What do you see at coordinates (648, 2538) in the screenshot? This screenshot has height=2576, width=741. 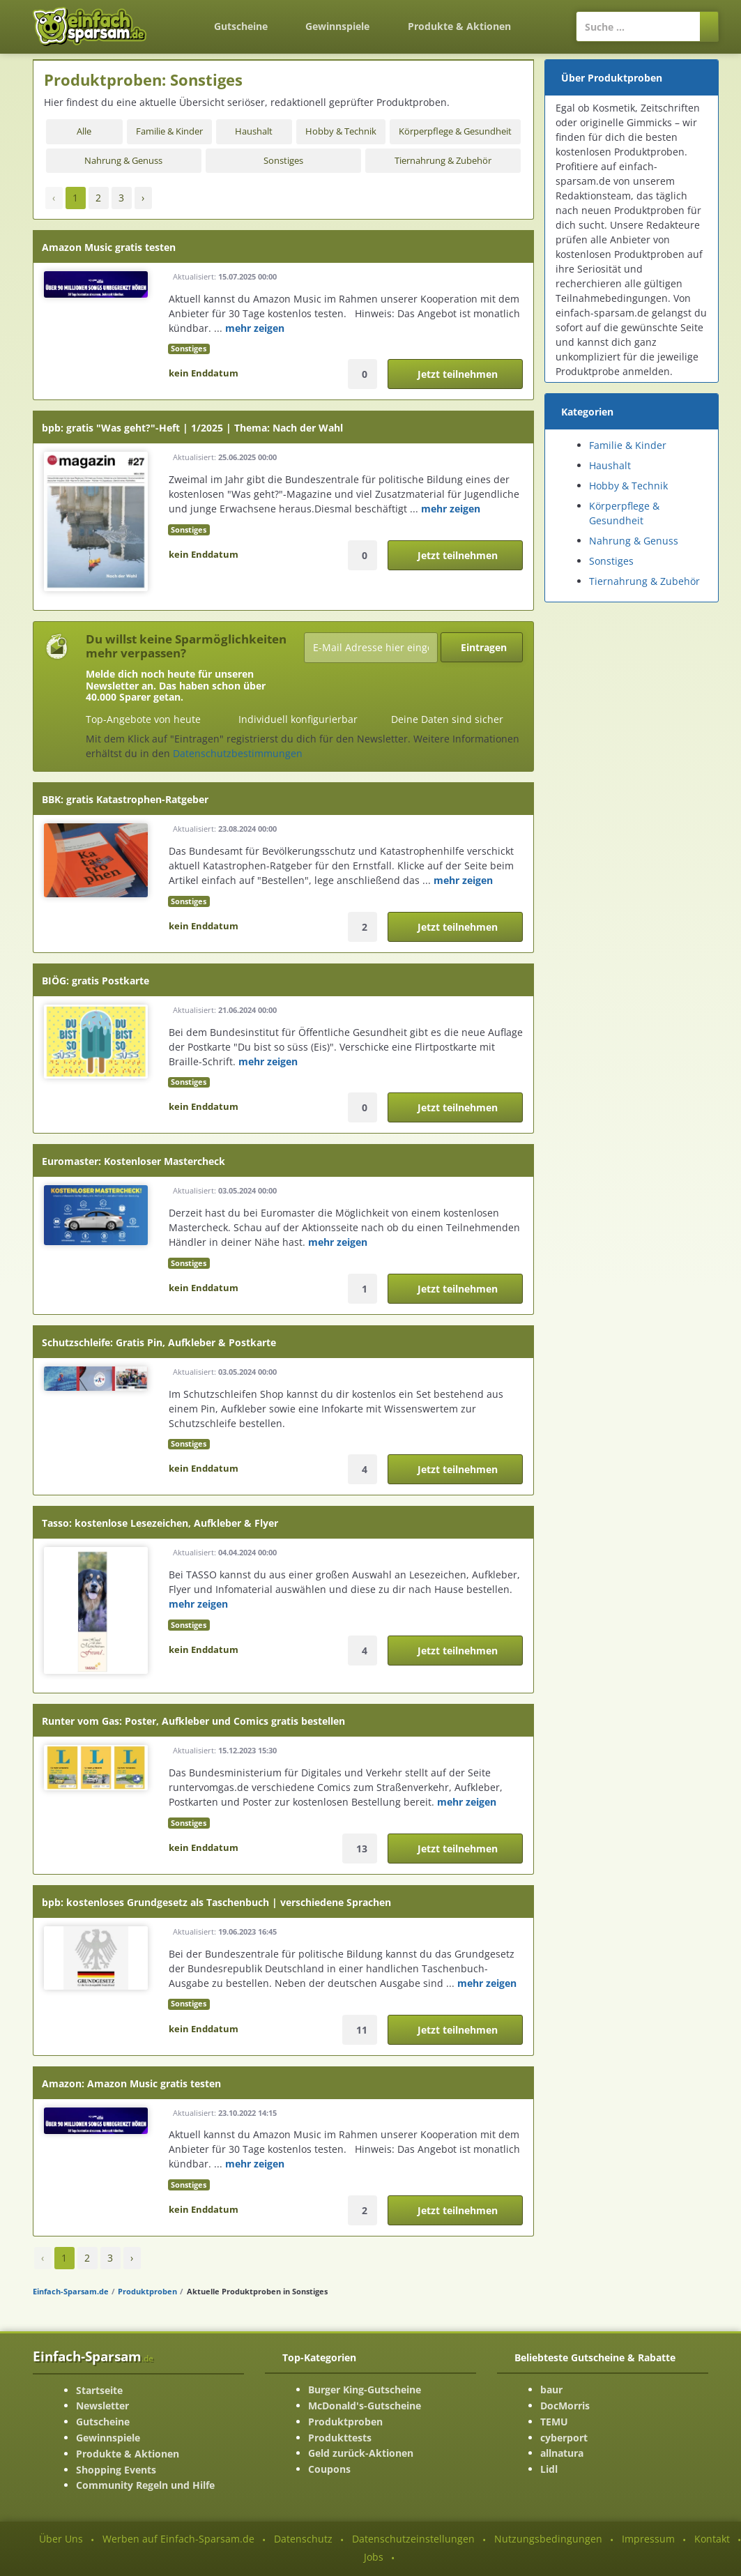 I see `Impressum [Impressum ansehen]` at bounding box center [648, 2538].